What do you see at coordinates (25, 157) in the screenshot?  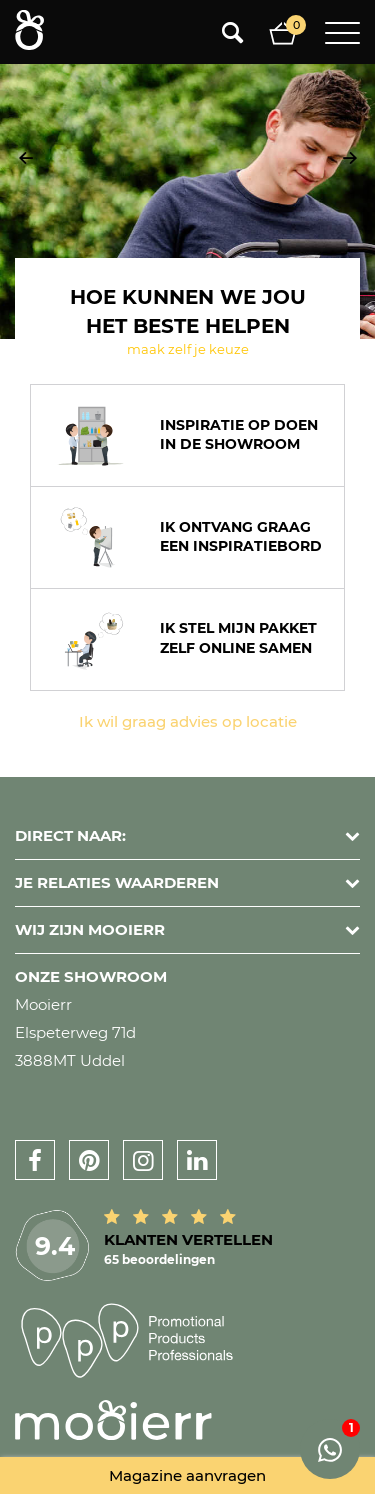 I see `[presentation]` at bounding box center [25, 157].